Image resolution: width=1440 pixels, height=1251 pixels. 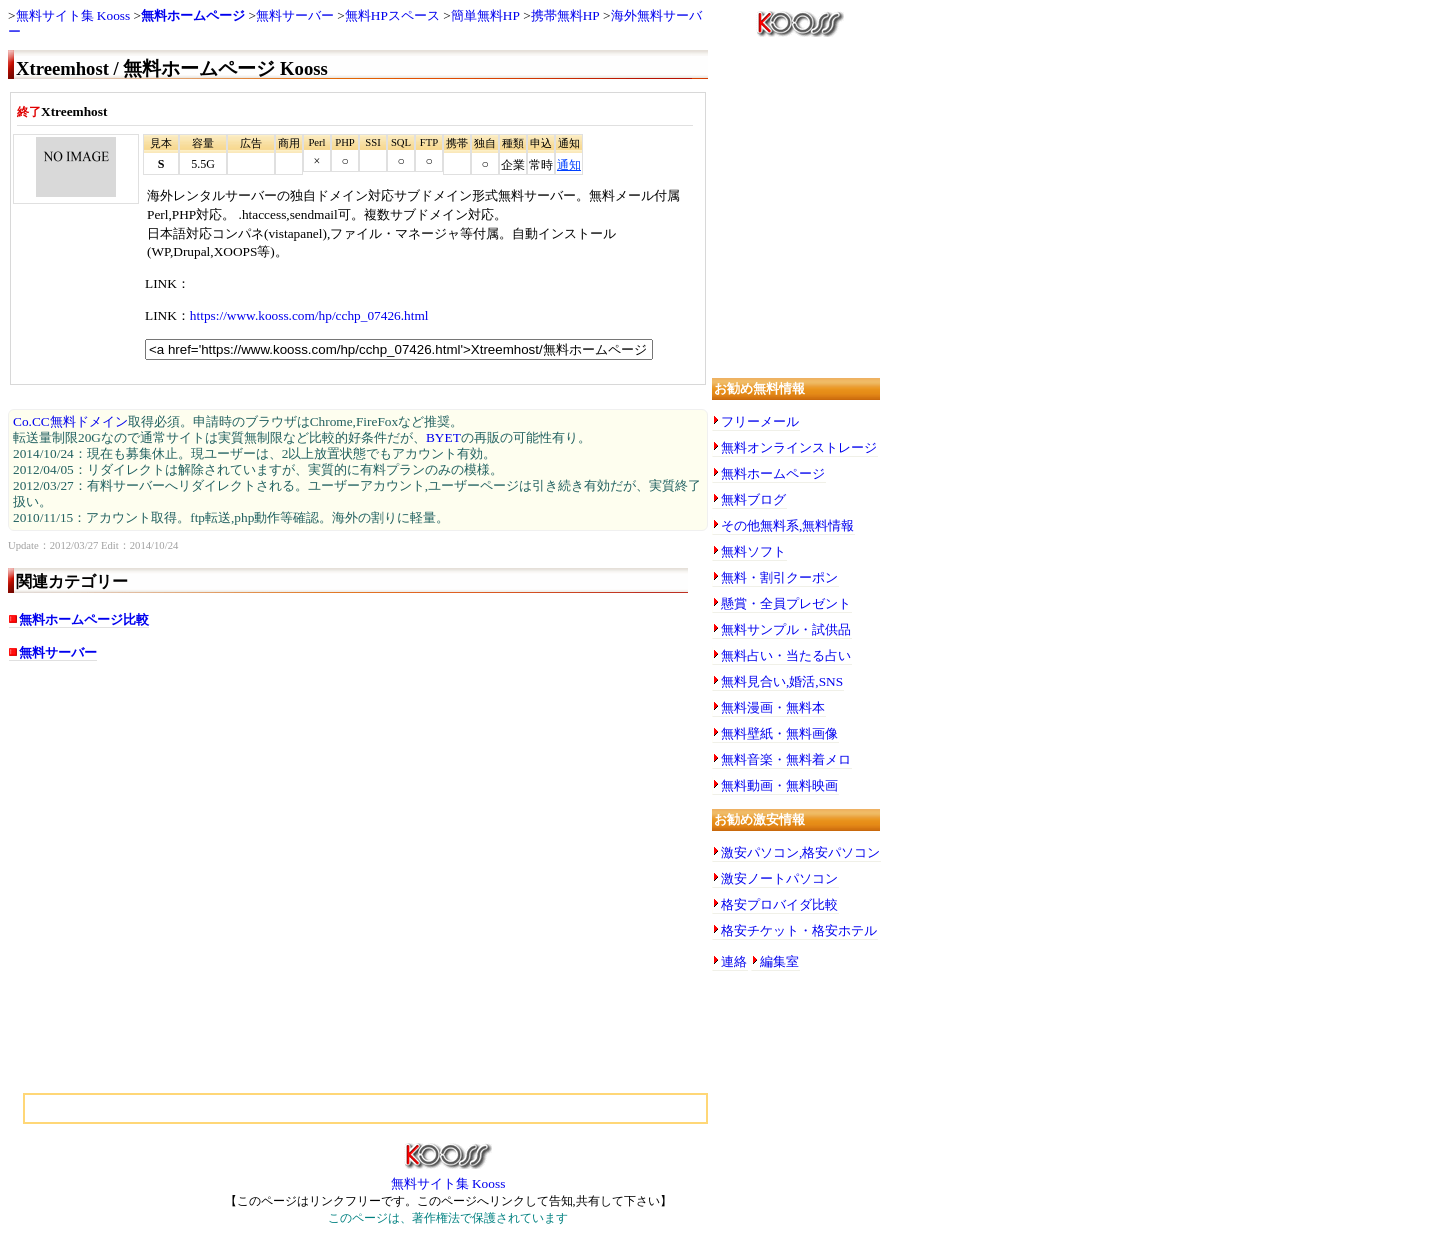 What do you see at coordinates (782, 681) in the screenshot?
I see `無料見合い,婚活,SNS` at bounding box center [782, 681].